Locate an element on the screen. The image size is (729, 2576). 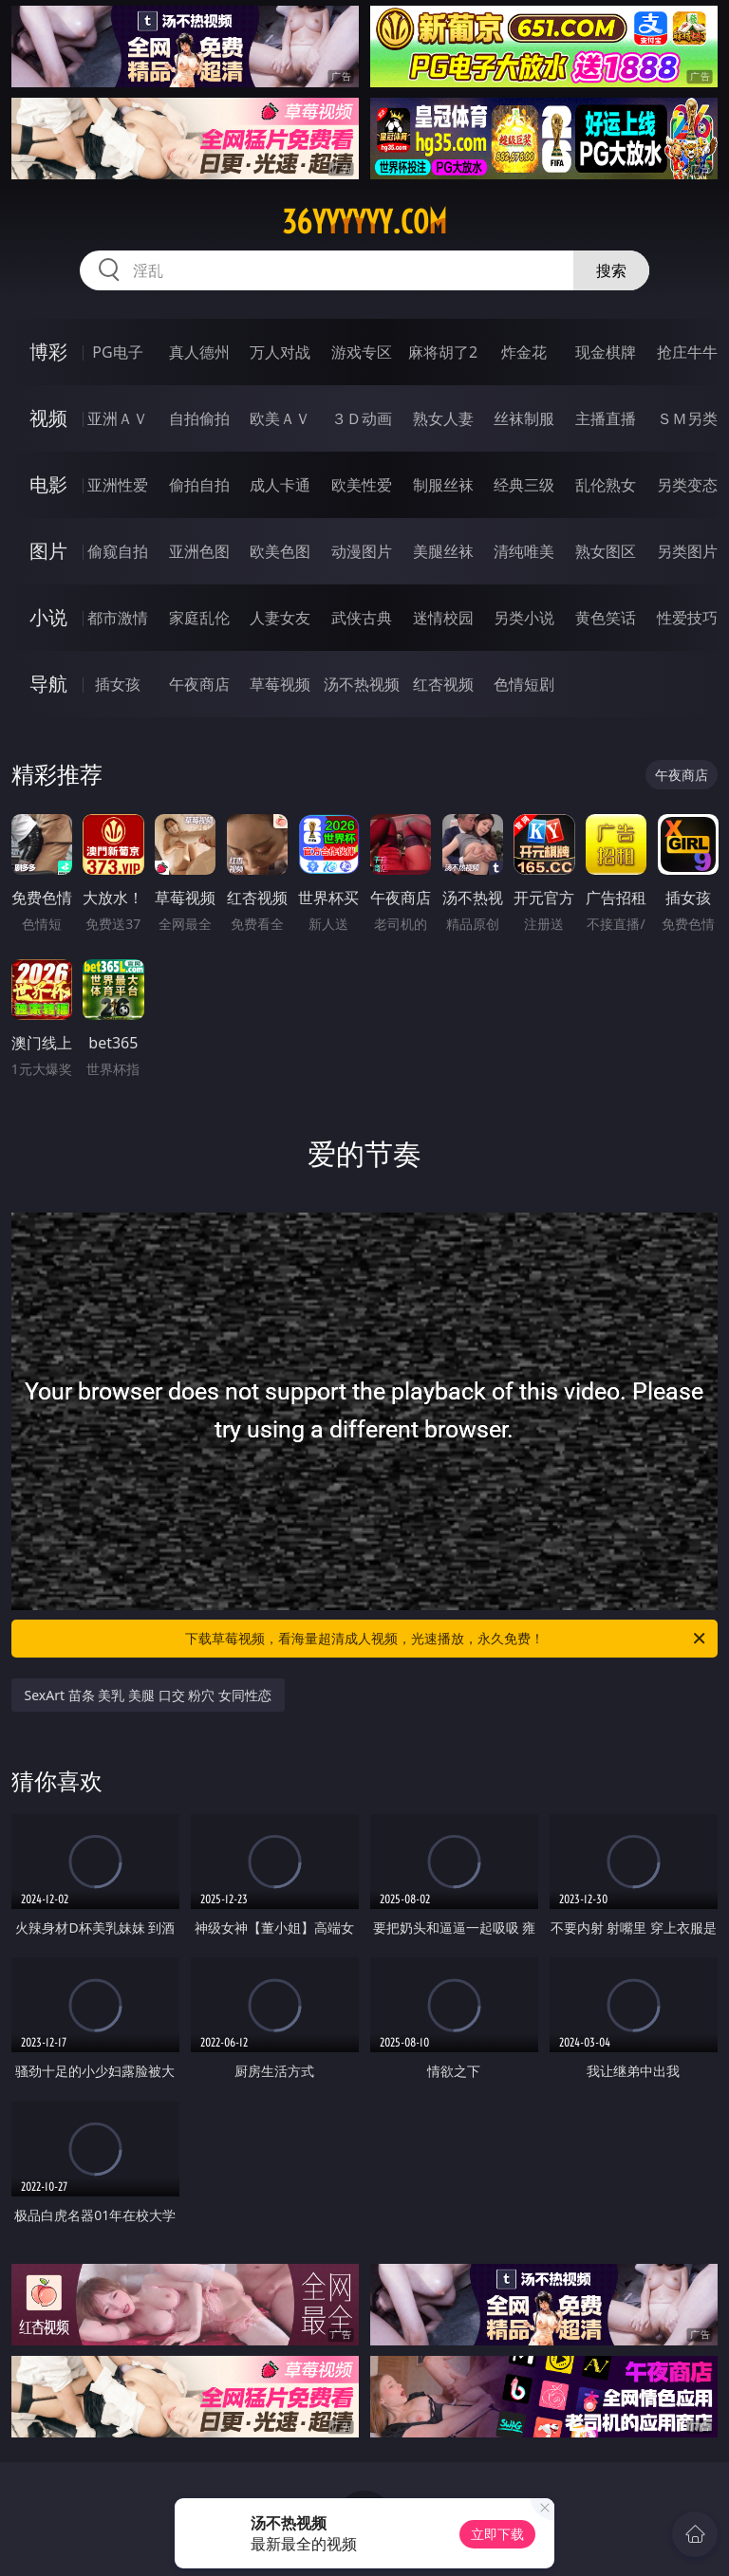
动漫图片 is located at coordinates (361, 551).